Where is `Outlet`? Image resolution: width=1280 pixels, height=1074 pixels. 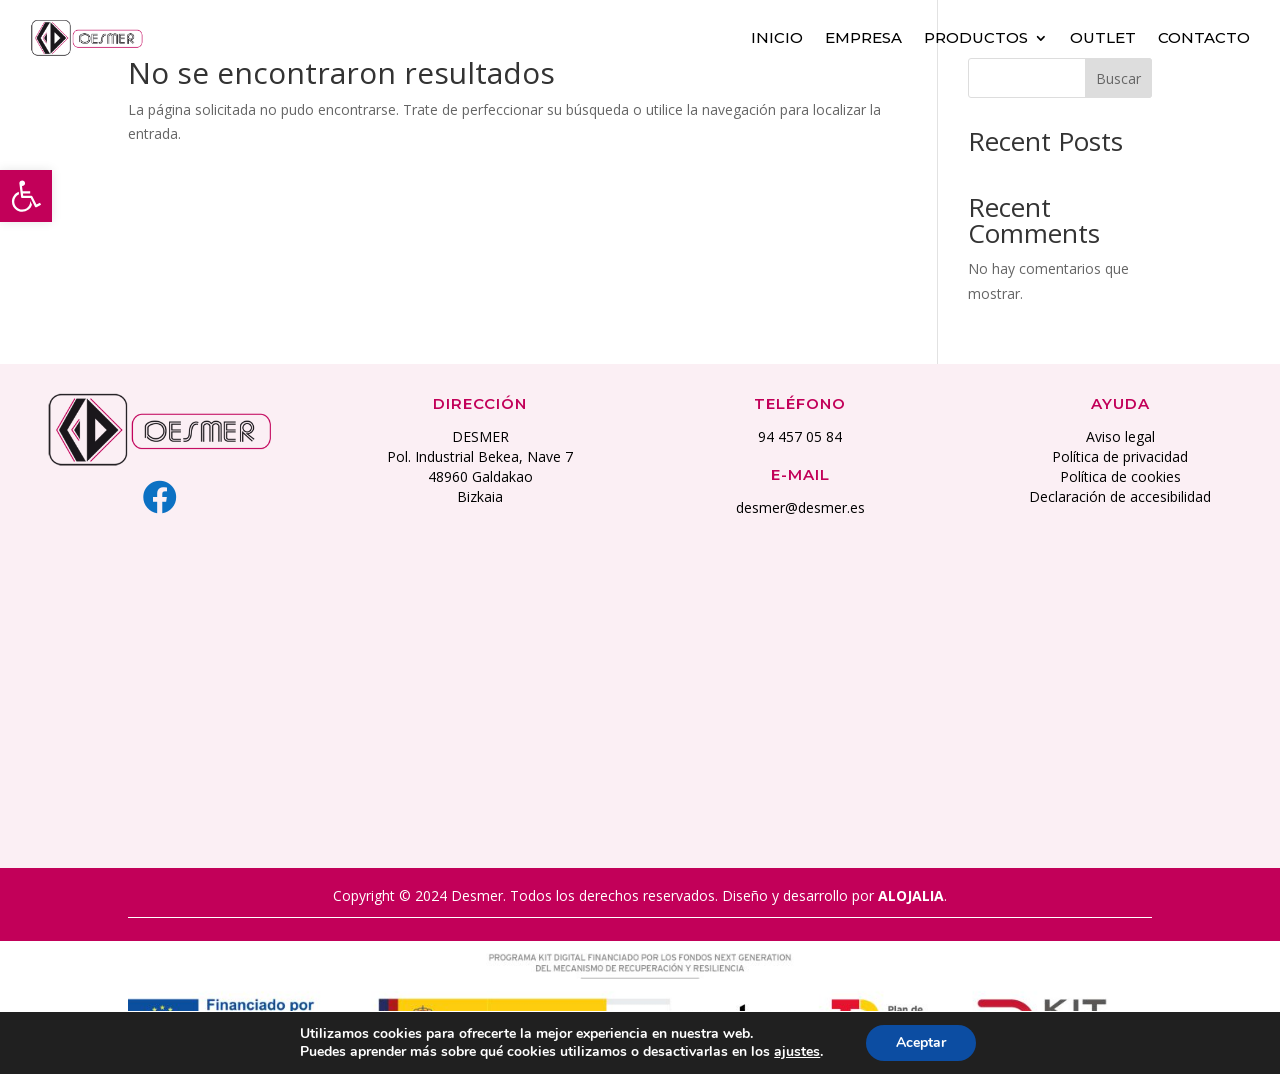
Outlet is located at coordinates (1103, 37).